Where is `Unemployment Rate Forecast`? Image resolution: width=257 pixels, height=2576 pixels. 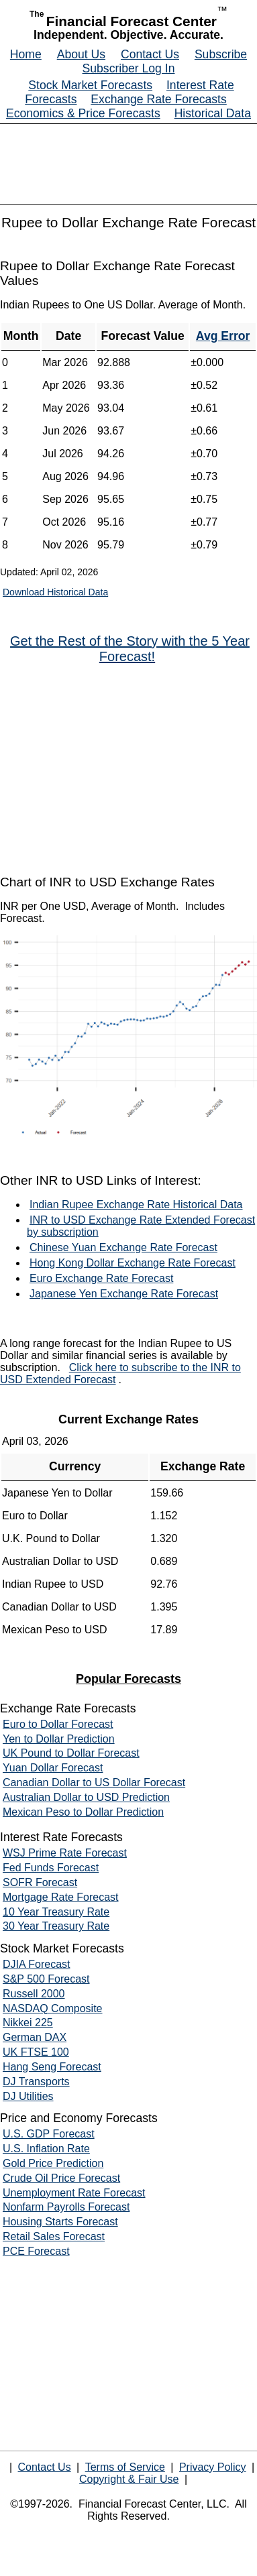
Unemployment Rate Forecast is located at coordinates (74, 2193).